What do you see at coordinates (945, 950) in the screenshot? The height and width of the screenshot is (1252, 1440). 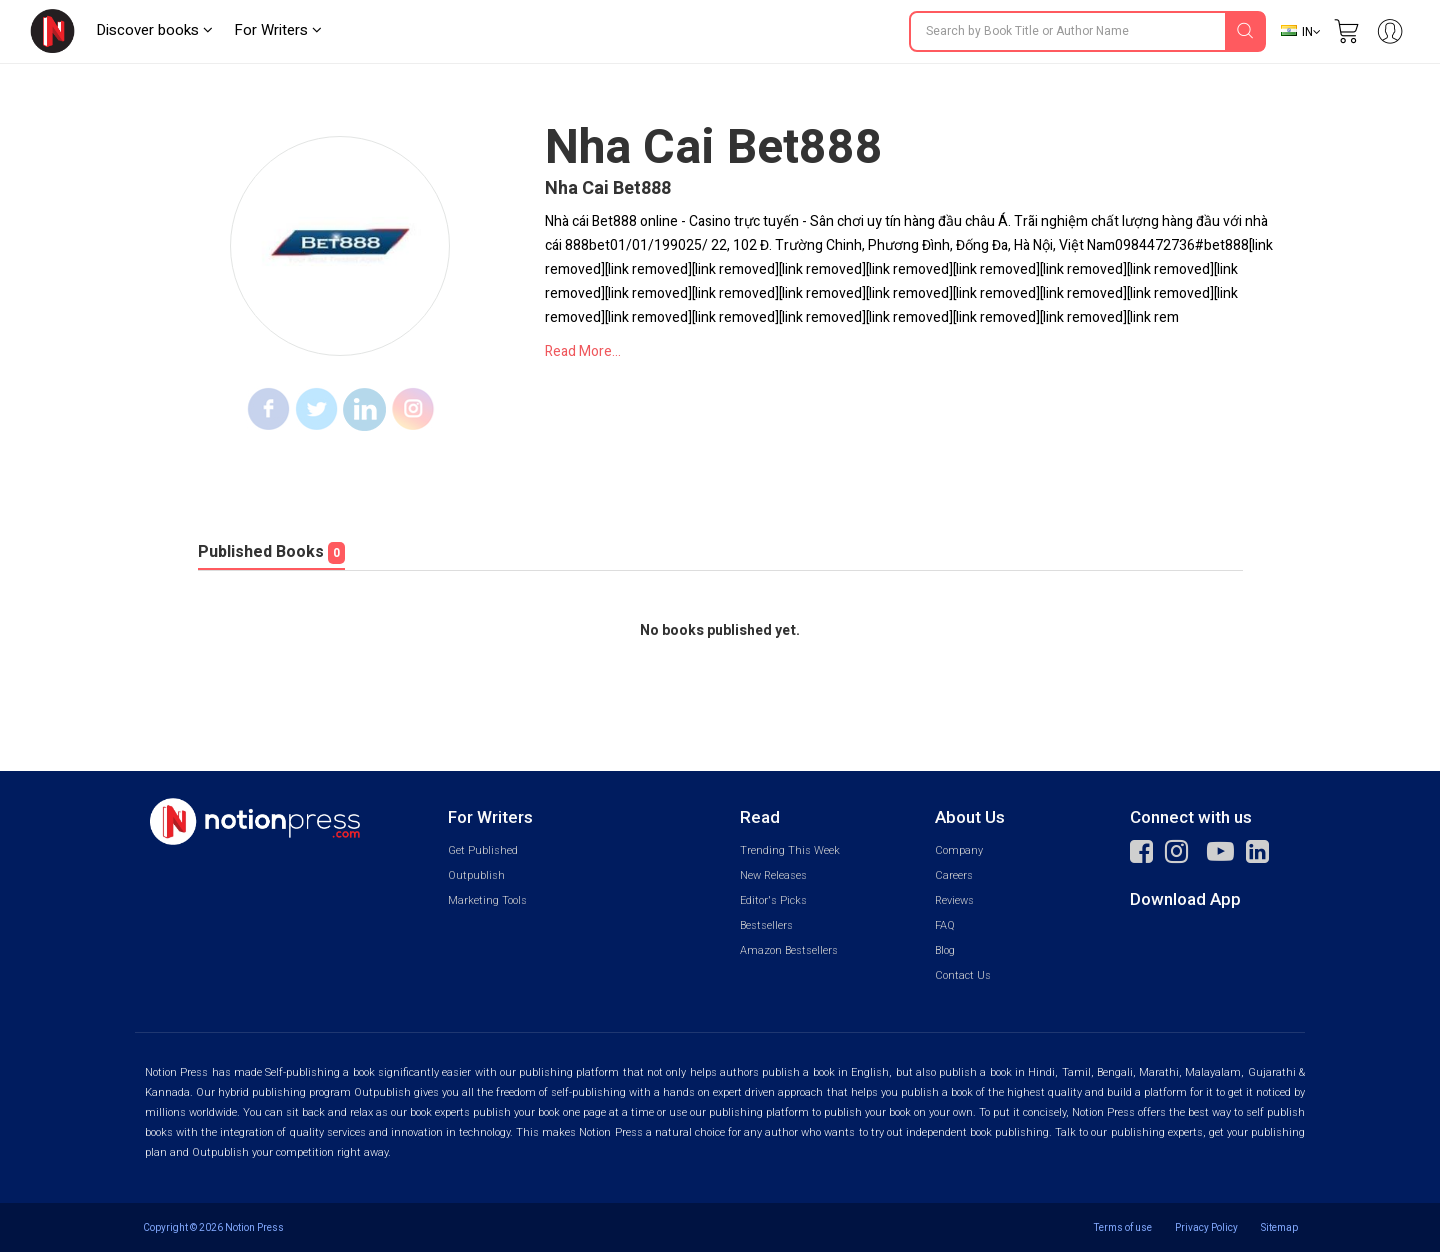 I see `Blog` at bounding box center [945, 950].